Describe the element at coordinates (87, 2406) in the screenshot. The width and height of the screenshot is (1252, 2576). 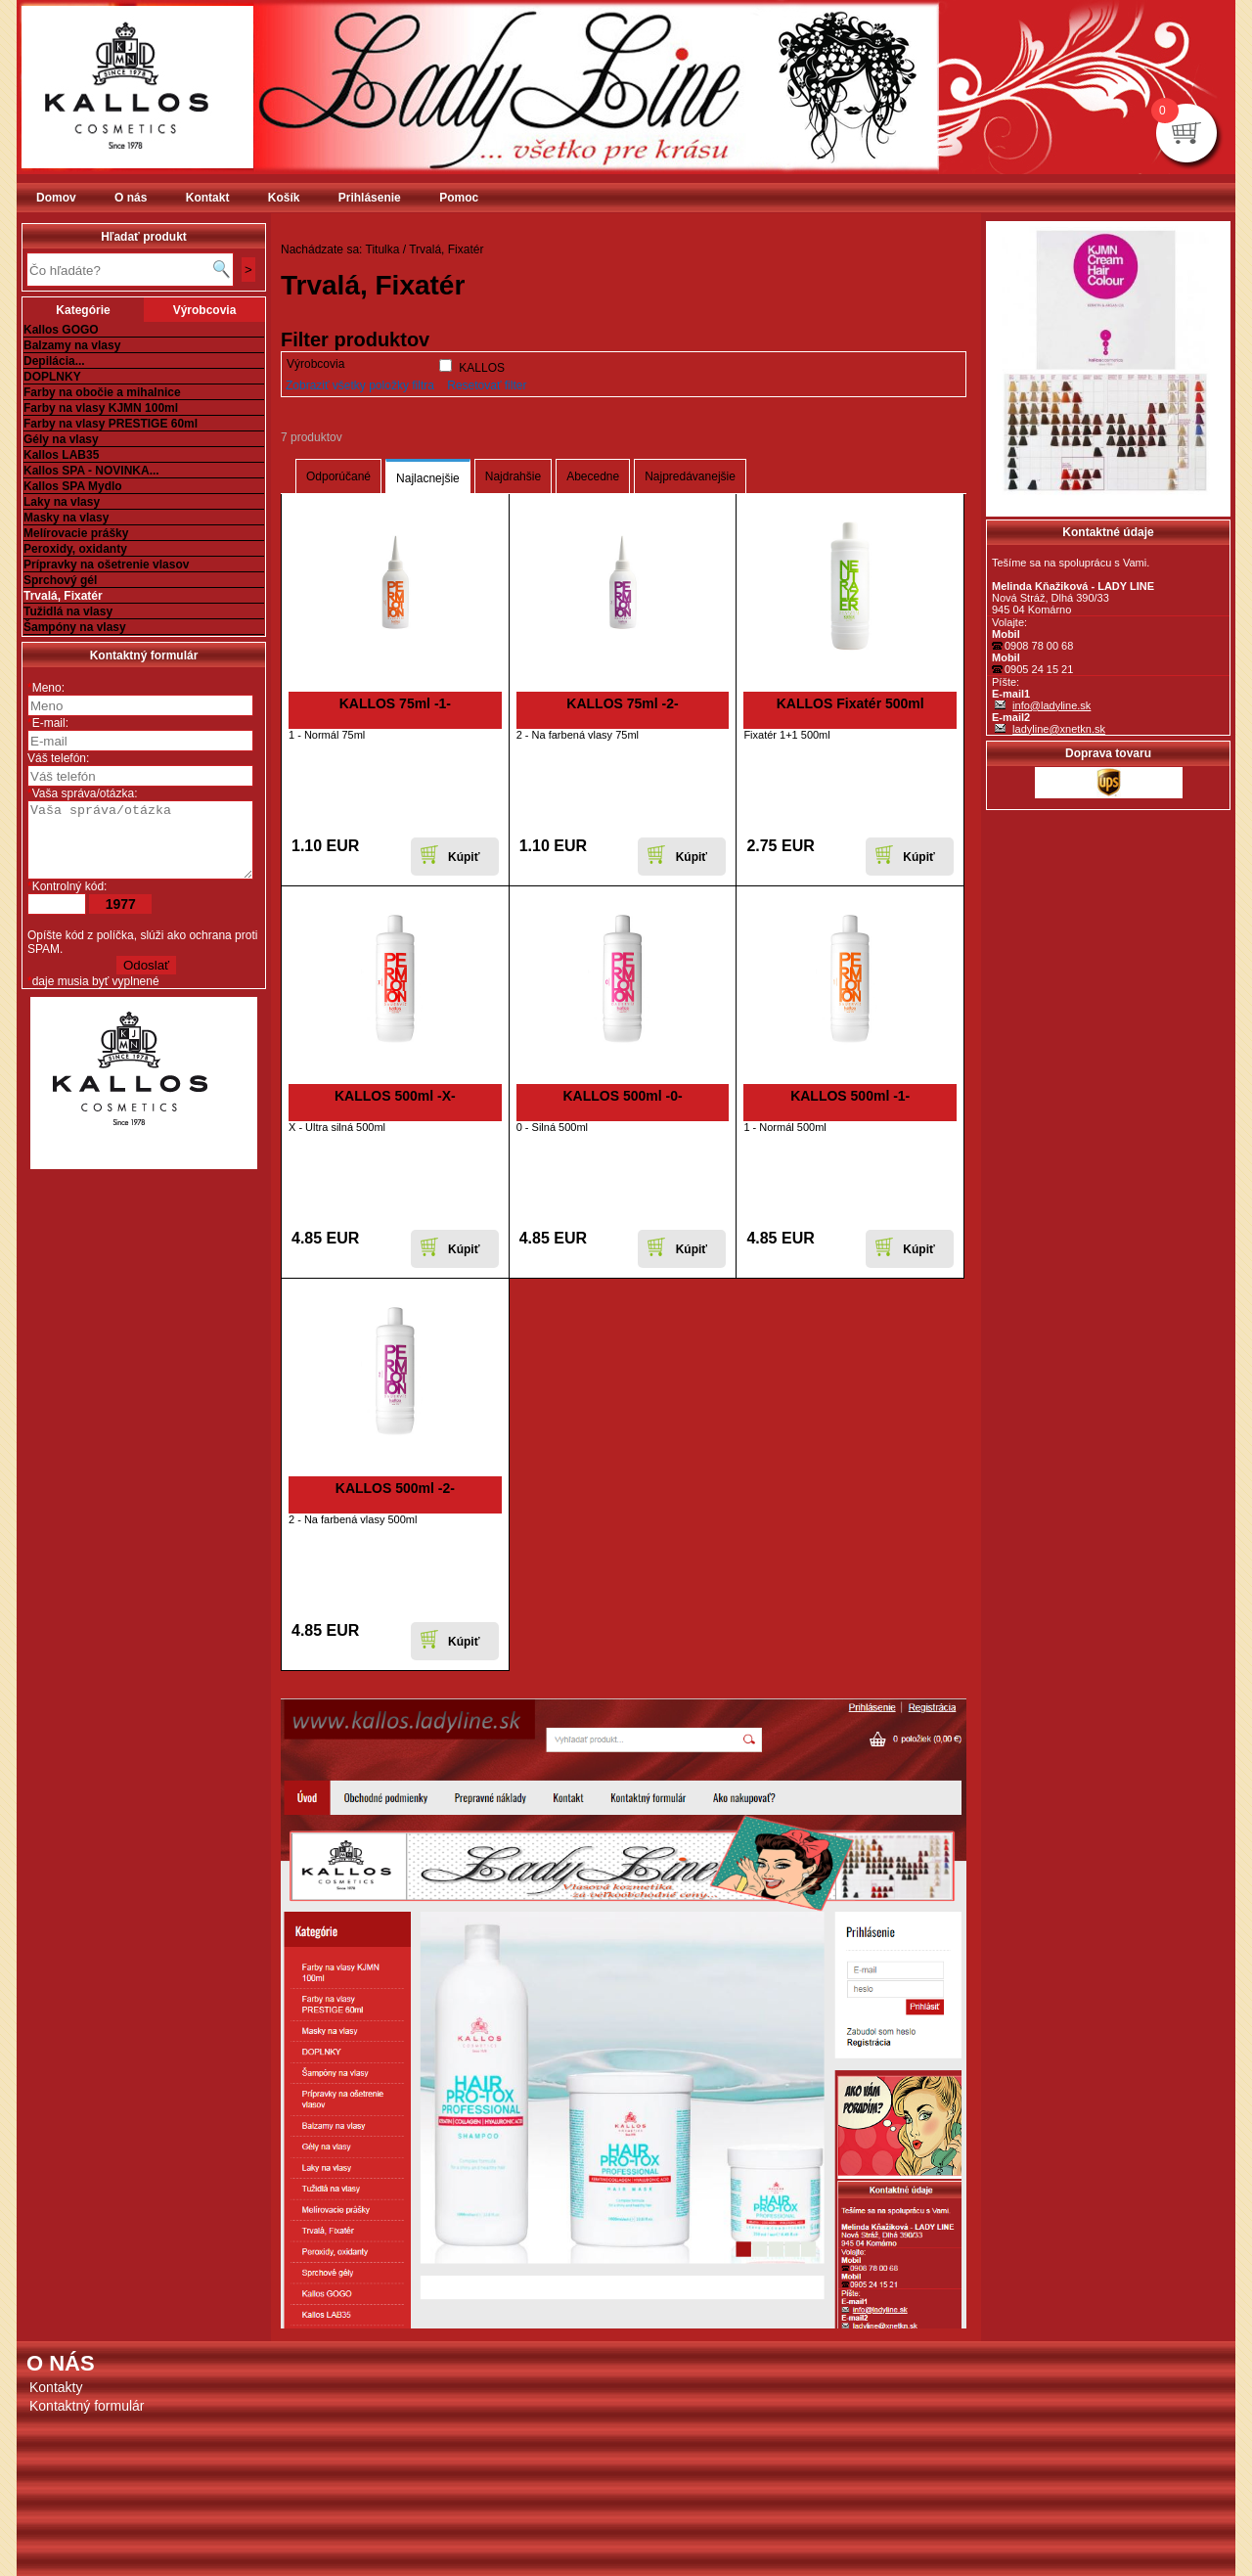
I see `Kontaktný formulár` at that location.